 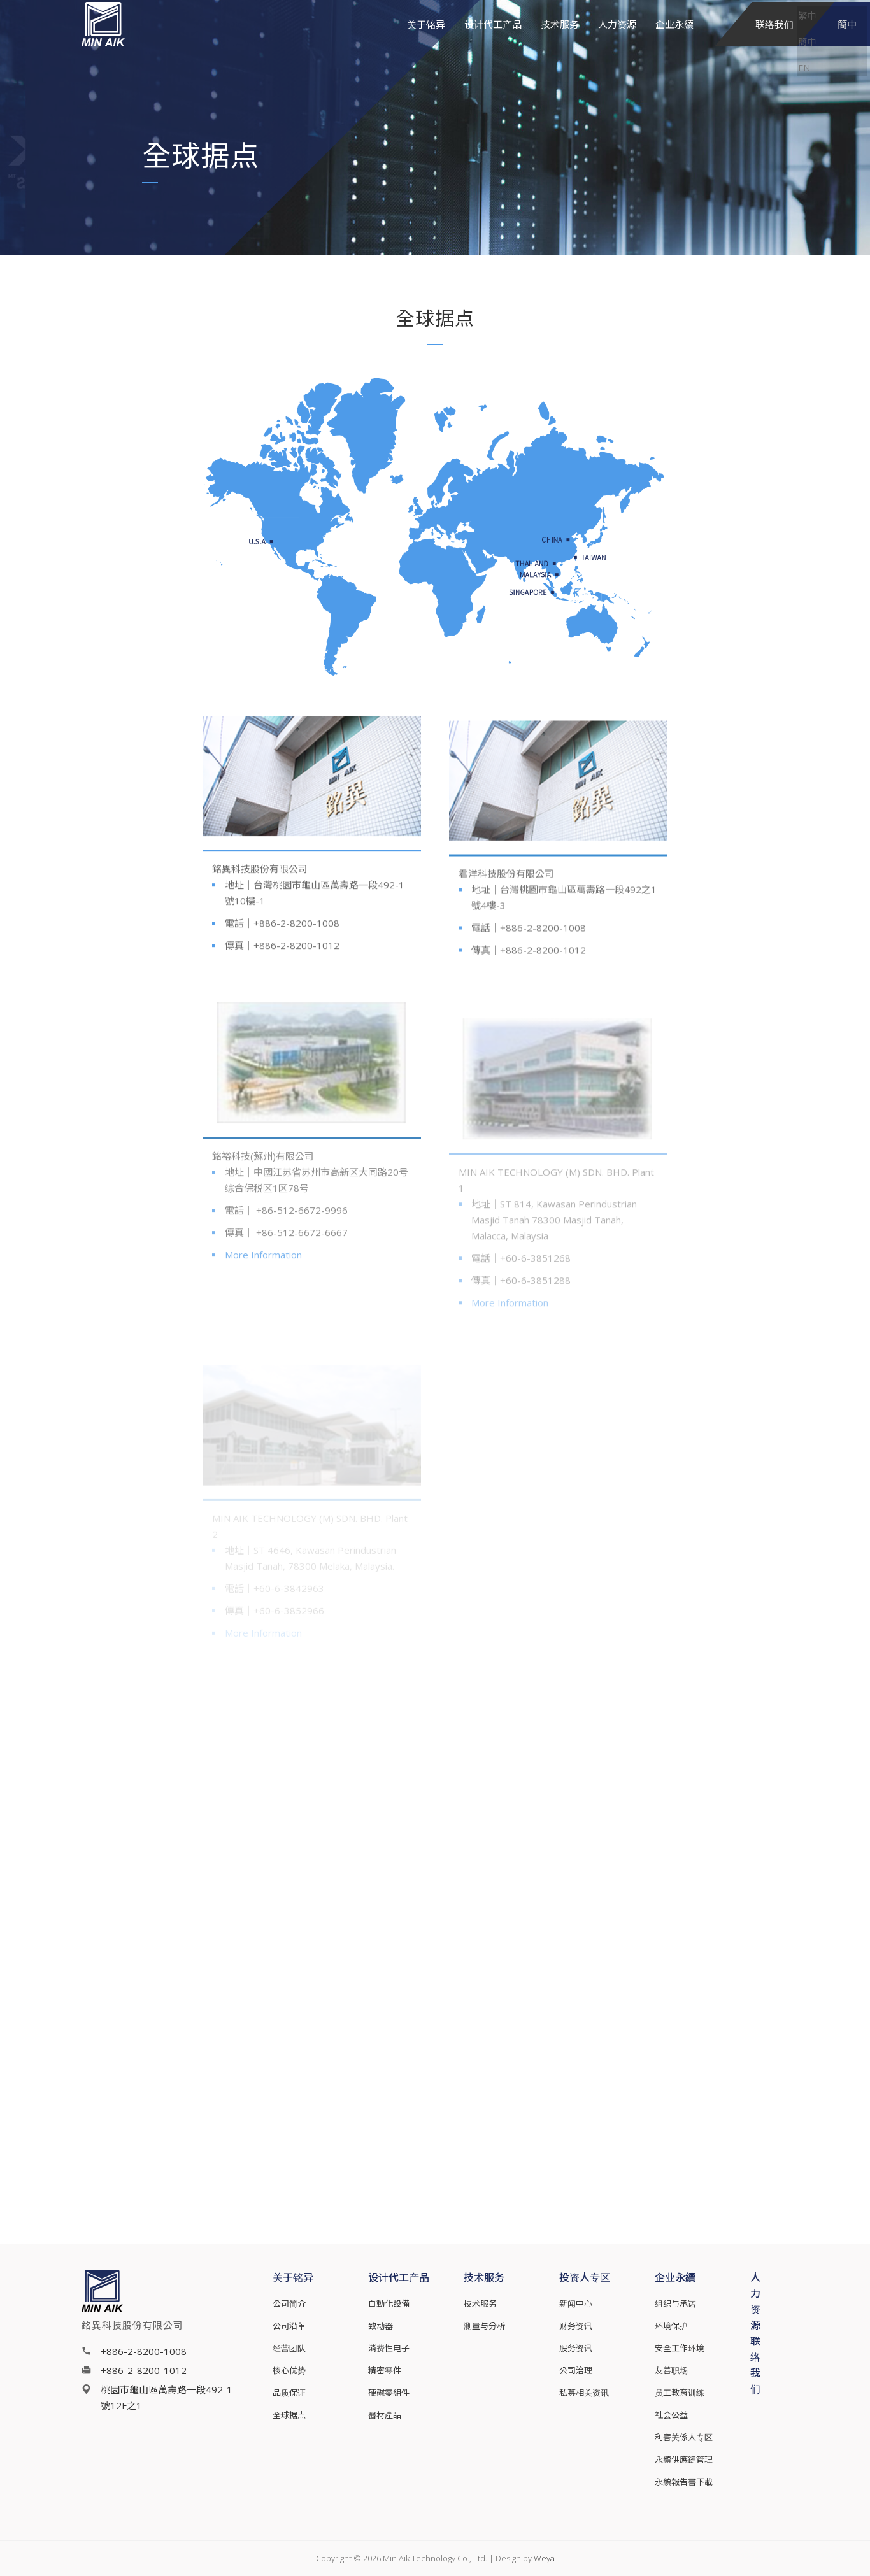 What do you see at coordinates (671, 2325) in the screenshot?
I see `环境保护` at bounding box center [671, 2325].